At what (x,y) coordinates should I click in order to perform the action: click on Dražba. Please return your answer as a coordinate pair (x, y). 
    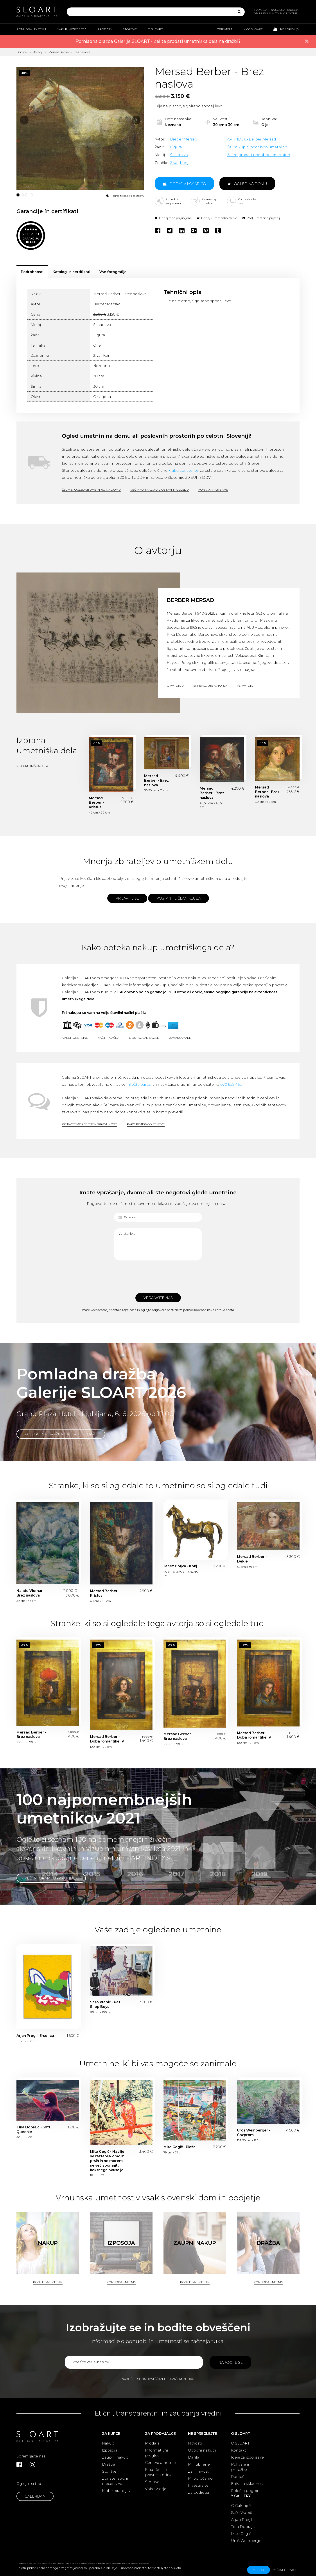
    Looking at the image, I should click on (108, 2464).